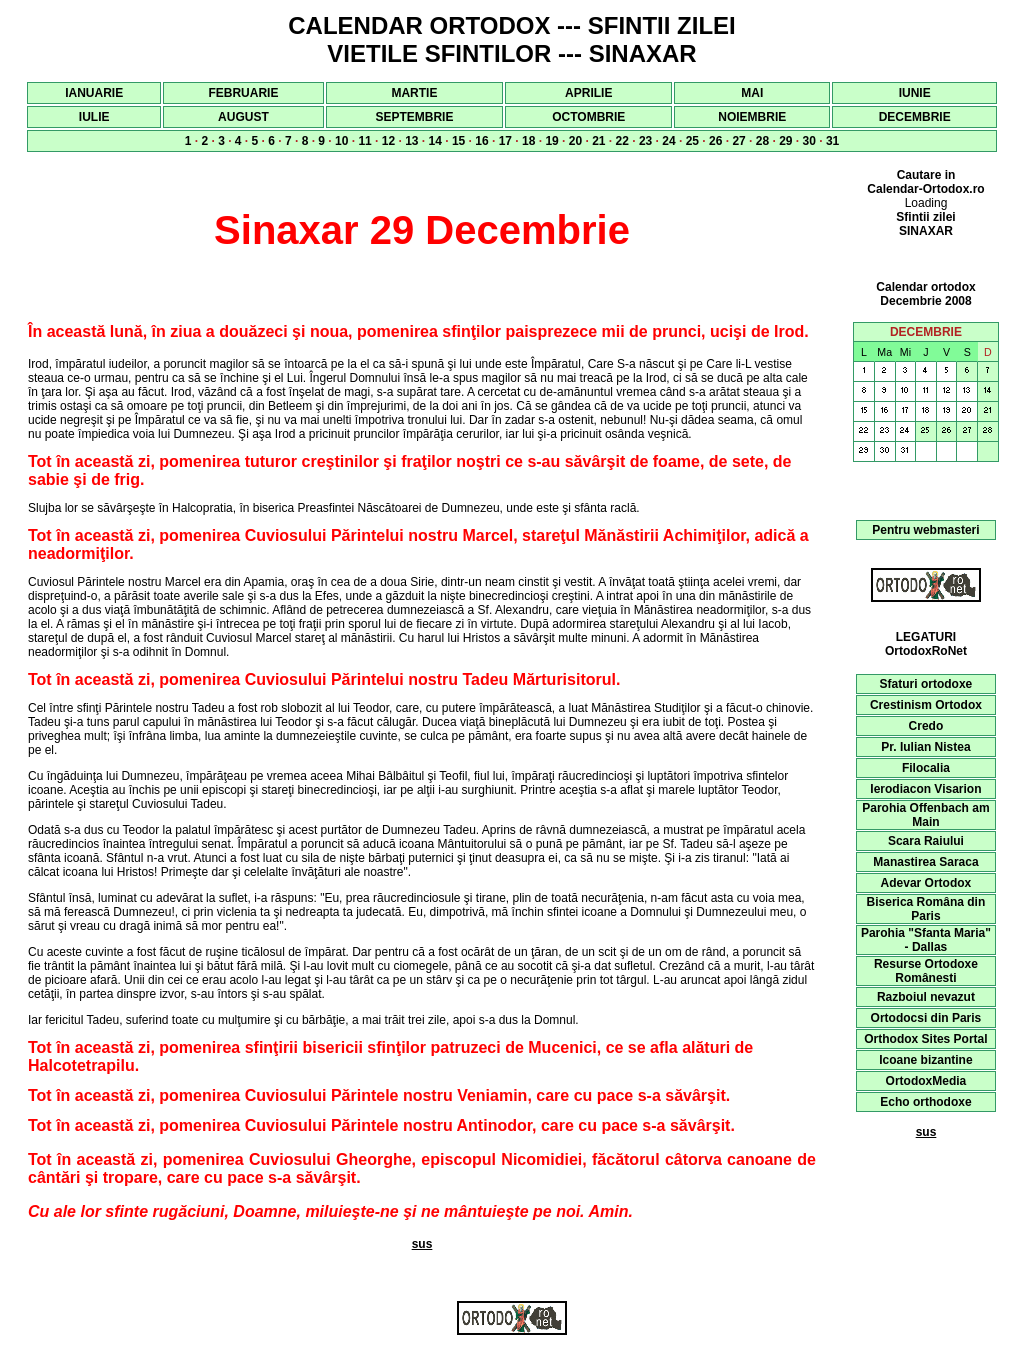  What do you see at coordinates (414, 117) in the screenshot?
I see `SEPTEMBRIE` at bounding box center [414, 117].